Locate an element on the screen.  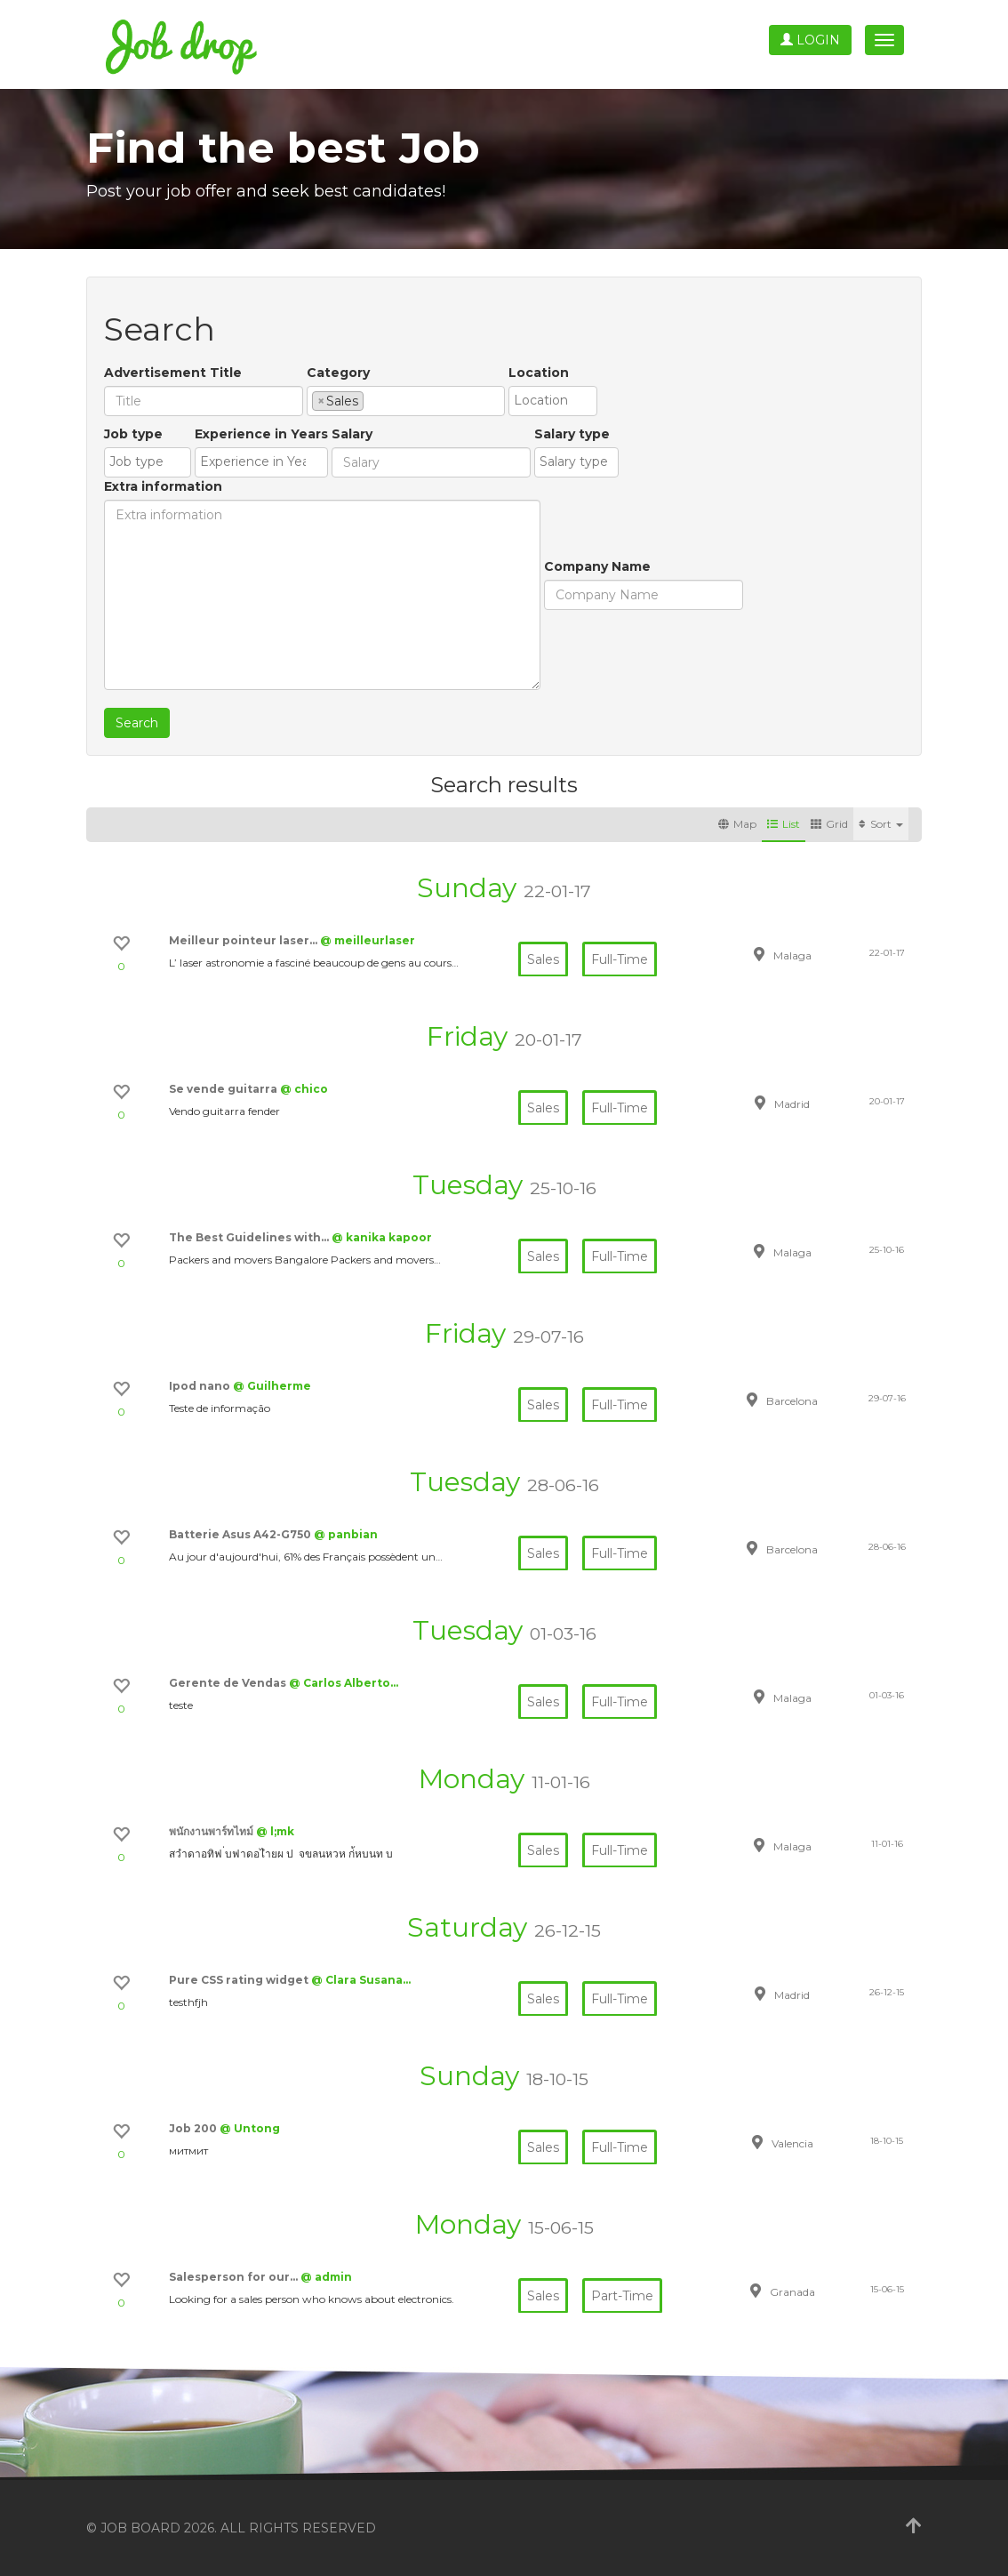
Grid is located at coordinates (829, 824).